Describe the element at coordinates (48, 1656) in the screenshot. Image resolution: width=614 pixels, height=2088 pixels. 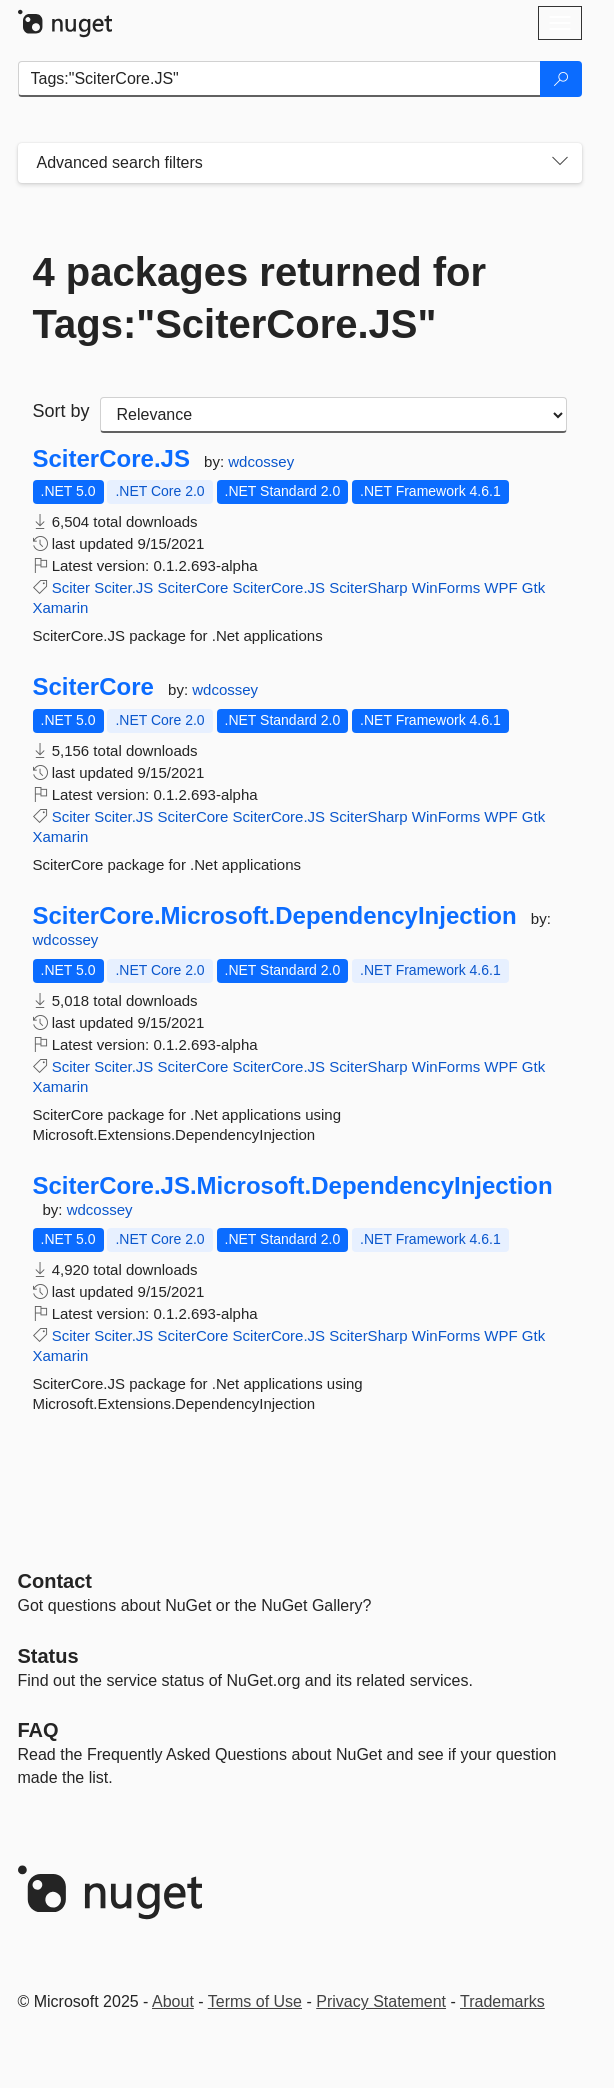
I see `Status` at that location.